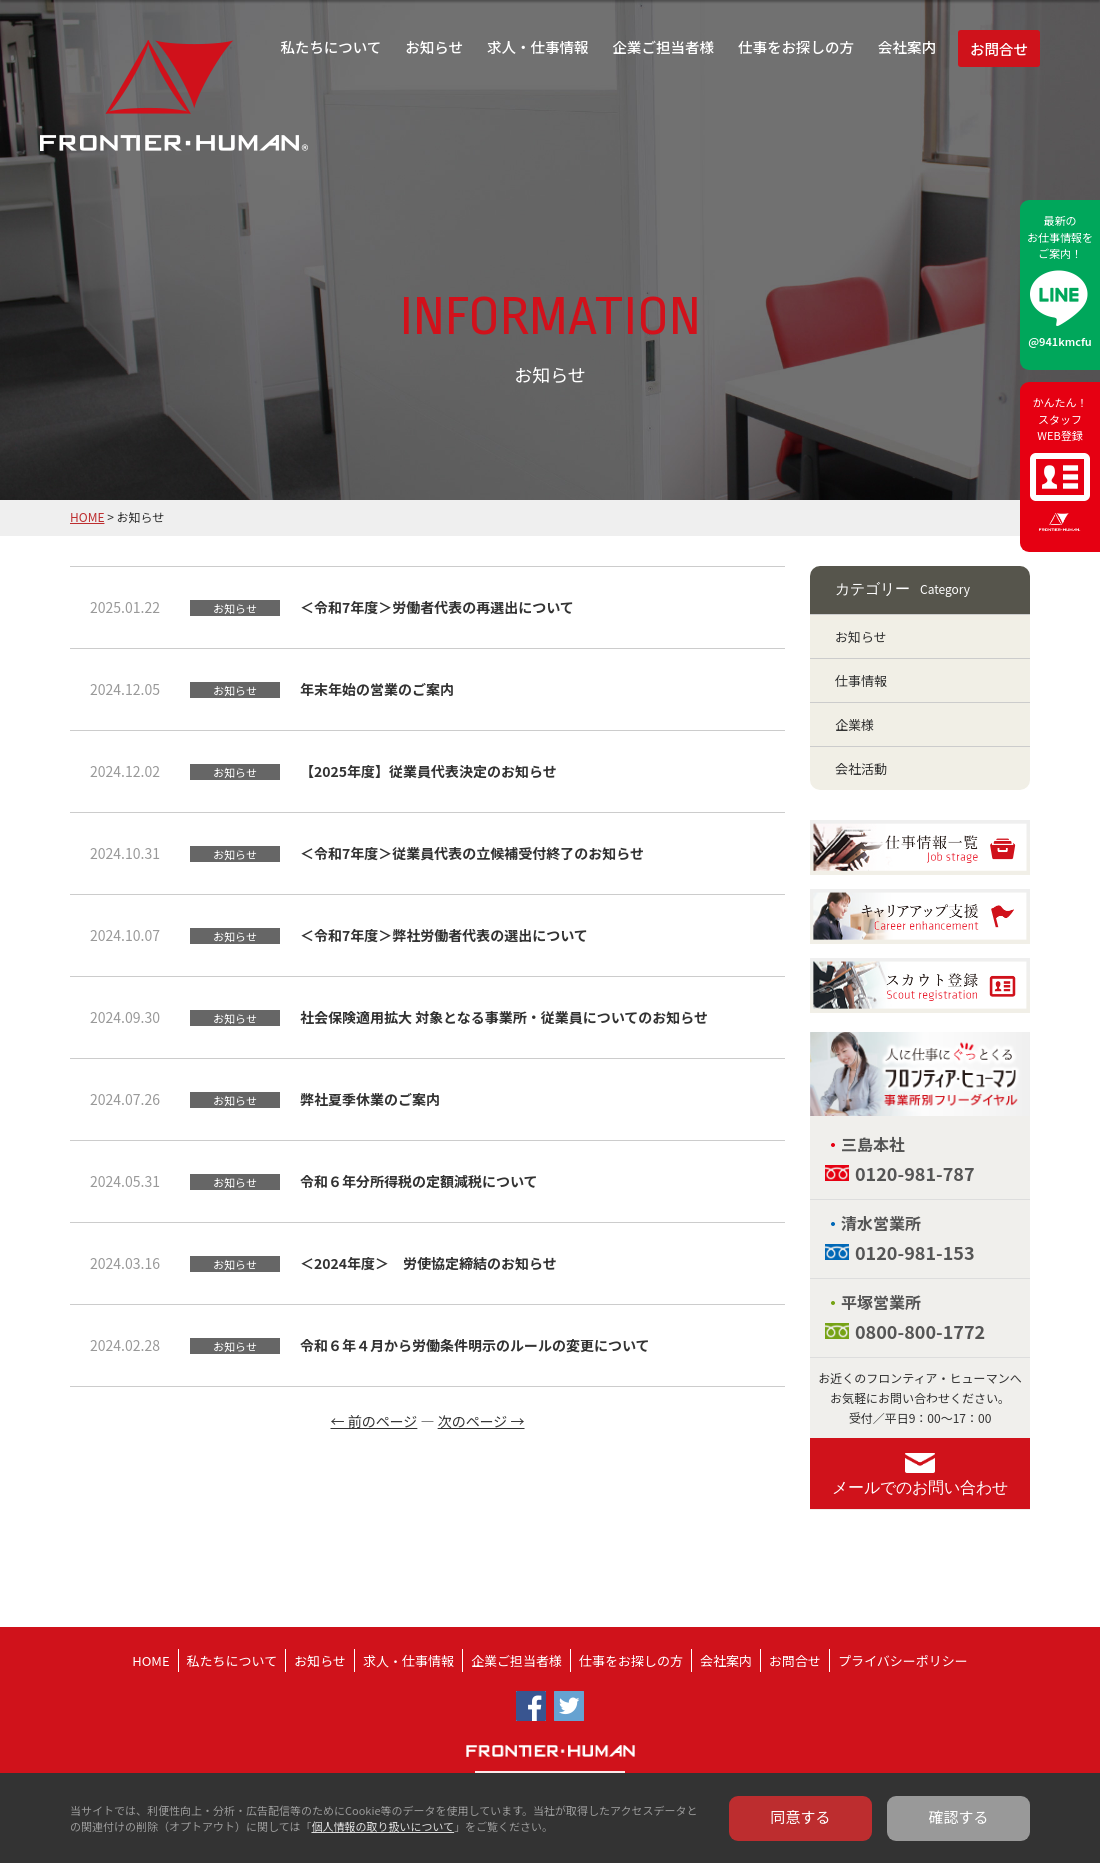  I want to click on ＜2024年度＞ 労使協定締結のお知らせ, so click(428, 1263).